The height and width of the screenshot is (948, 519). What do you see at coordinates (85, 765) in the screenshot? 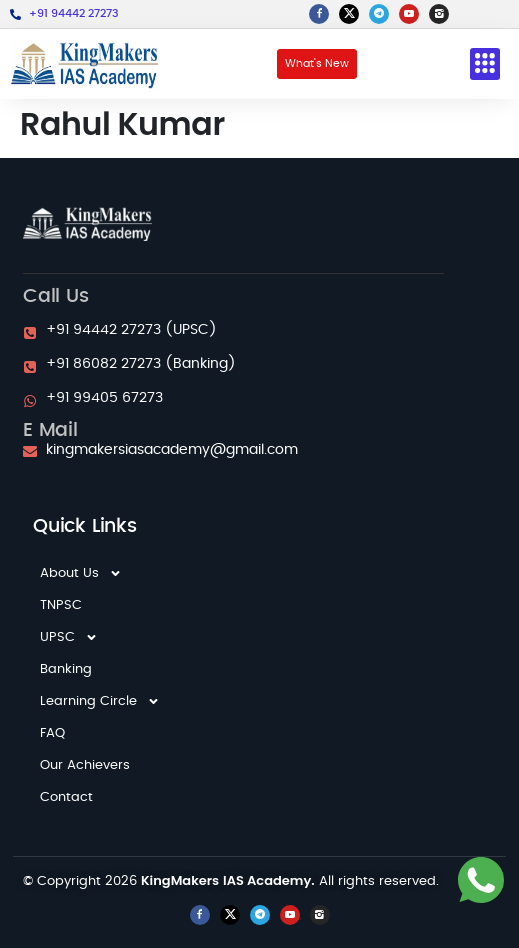
I see `Our Achievers` at bounding box center [85, 765].